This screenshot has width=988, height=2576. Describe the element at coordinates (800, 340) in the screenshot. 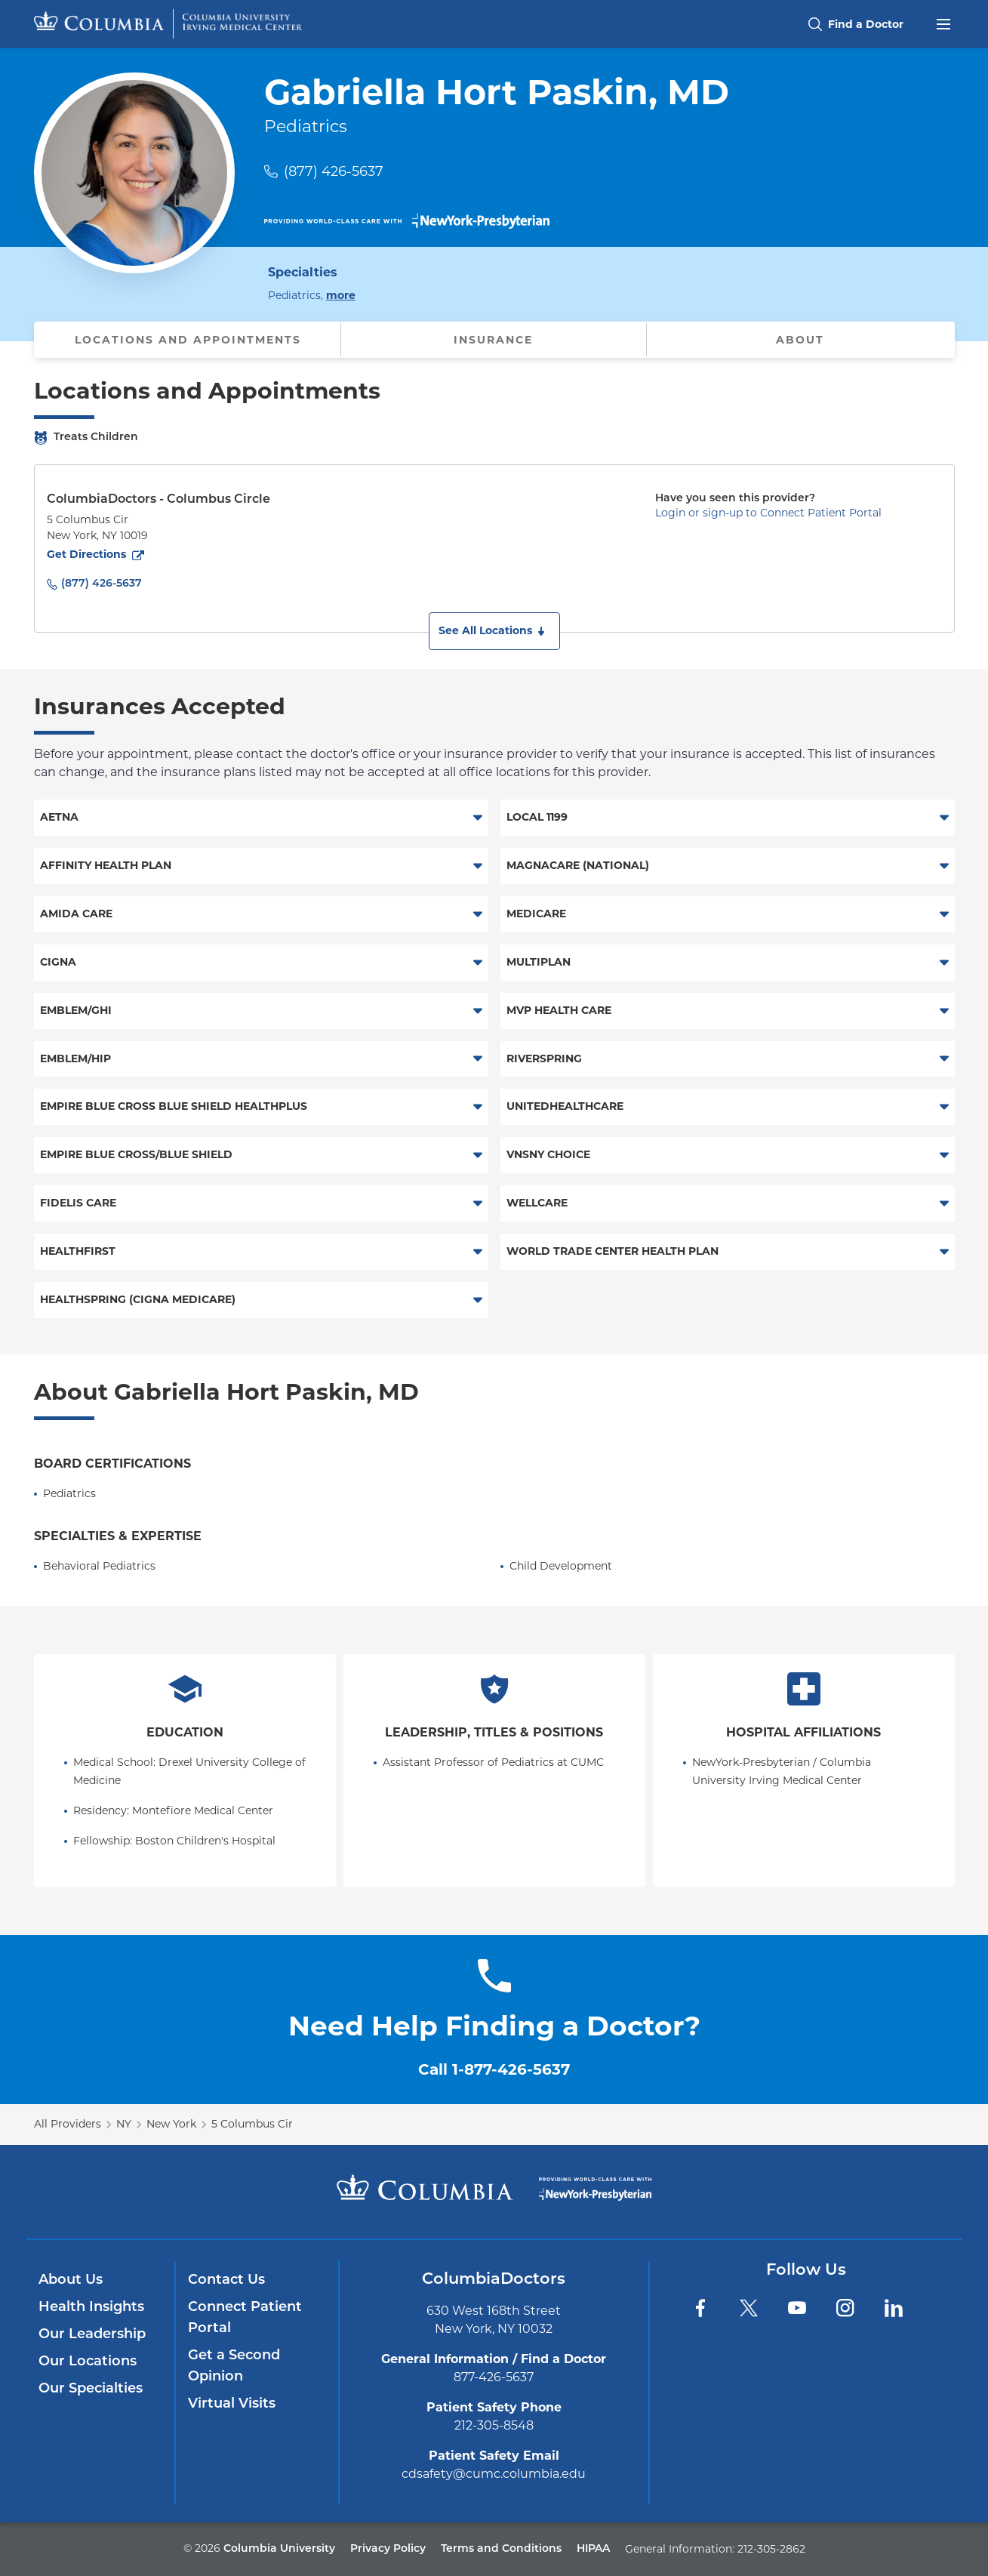

I see `About` at that location.